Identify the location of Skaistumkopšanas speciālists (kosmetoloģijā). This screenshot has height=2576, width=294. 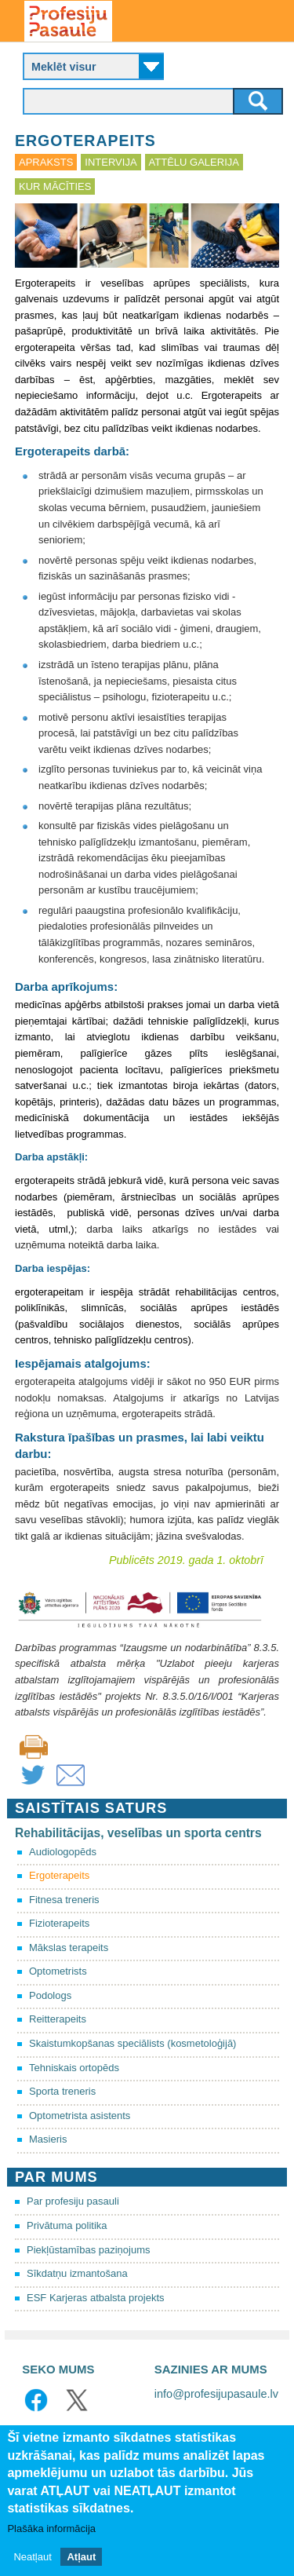
(132, 2043).